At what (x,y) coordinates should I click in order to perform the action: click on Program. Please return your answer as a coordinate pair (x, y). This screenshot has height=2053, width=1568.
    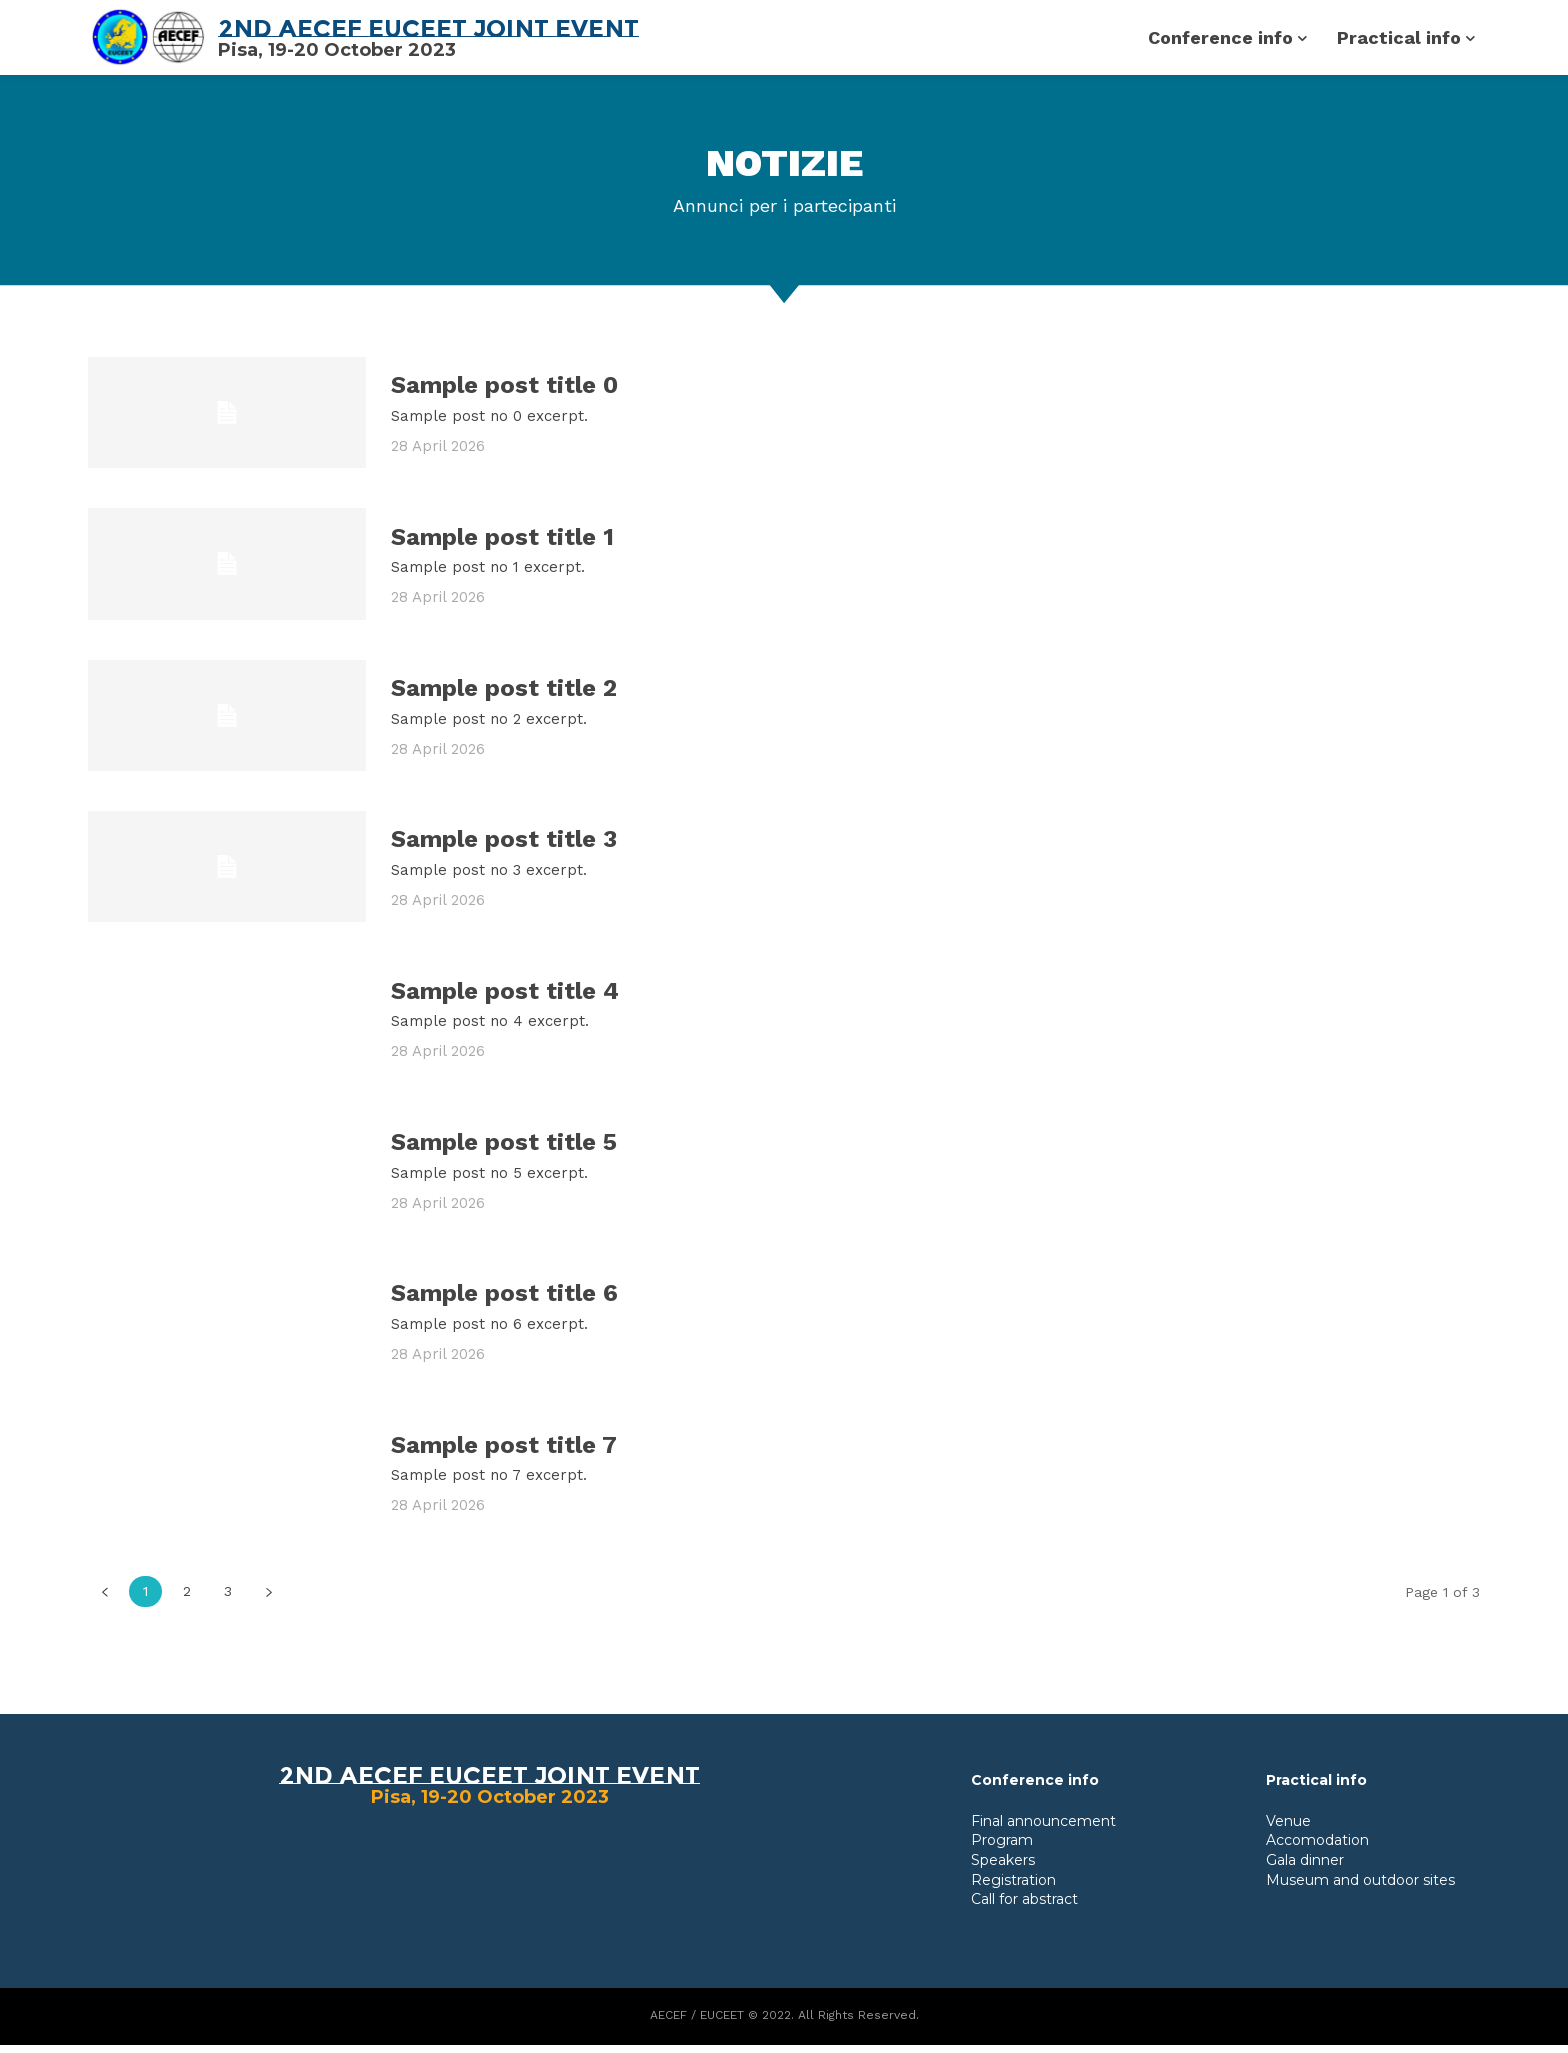
    Looking at the image, I should click on (1002, 1848).